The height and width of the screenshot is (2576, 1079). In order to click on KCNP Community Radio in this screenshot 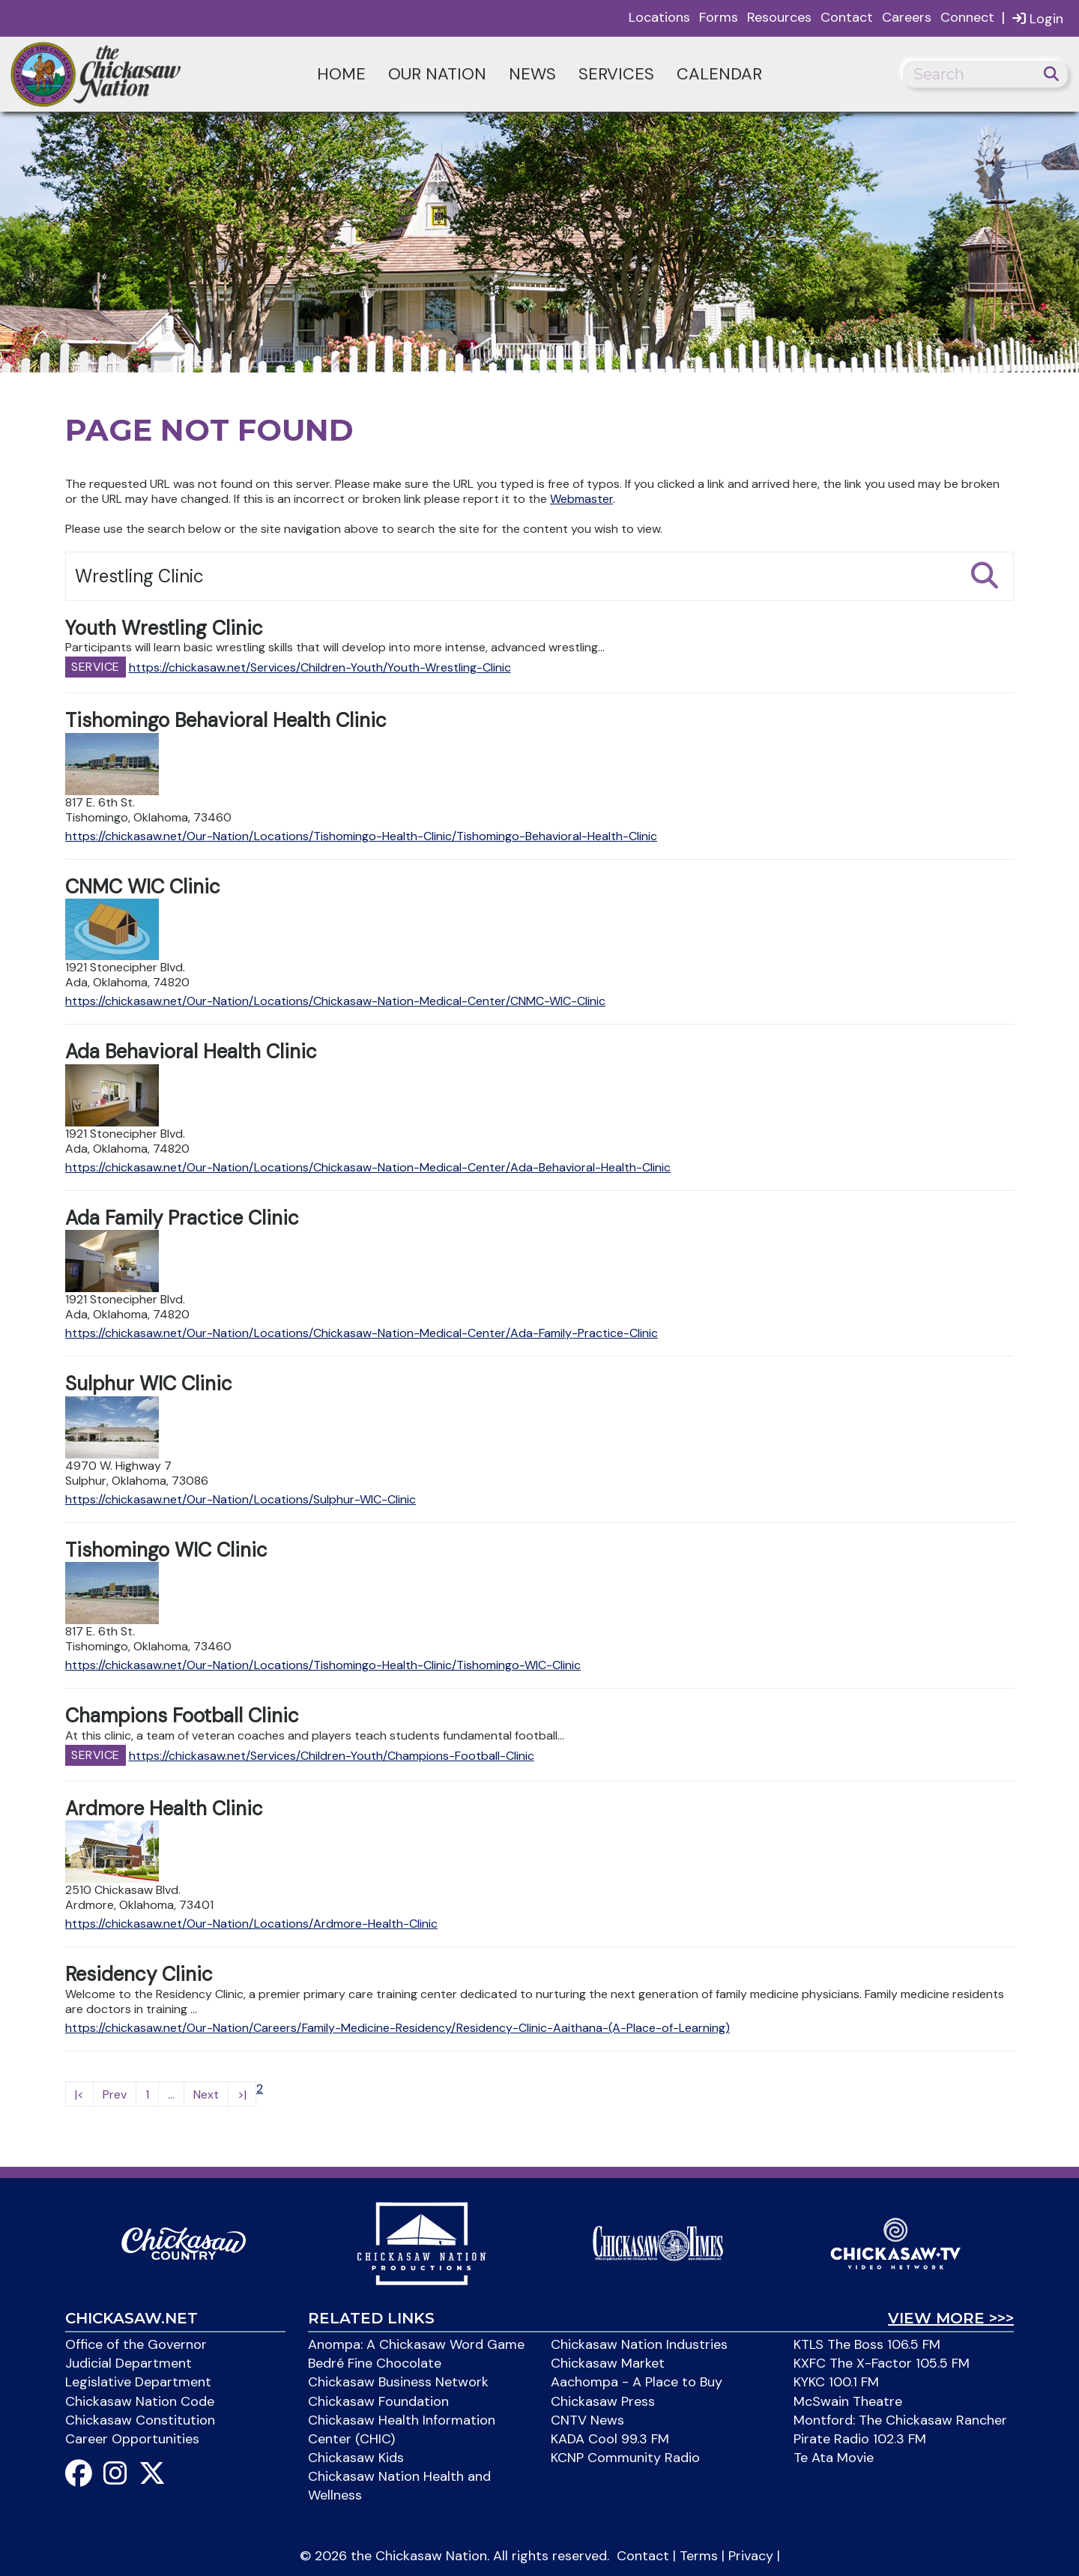, I will do `click(625, 2458)`.